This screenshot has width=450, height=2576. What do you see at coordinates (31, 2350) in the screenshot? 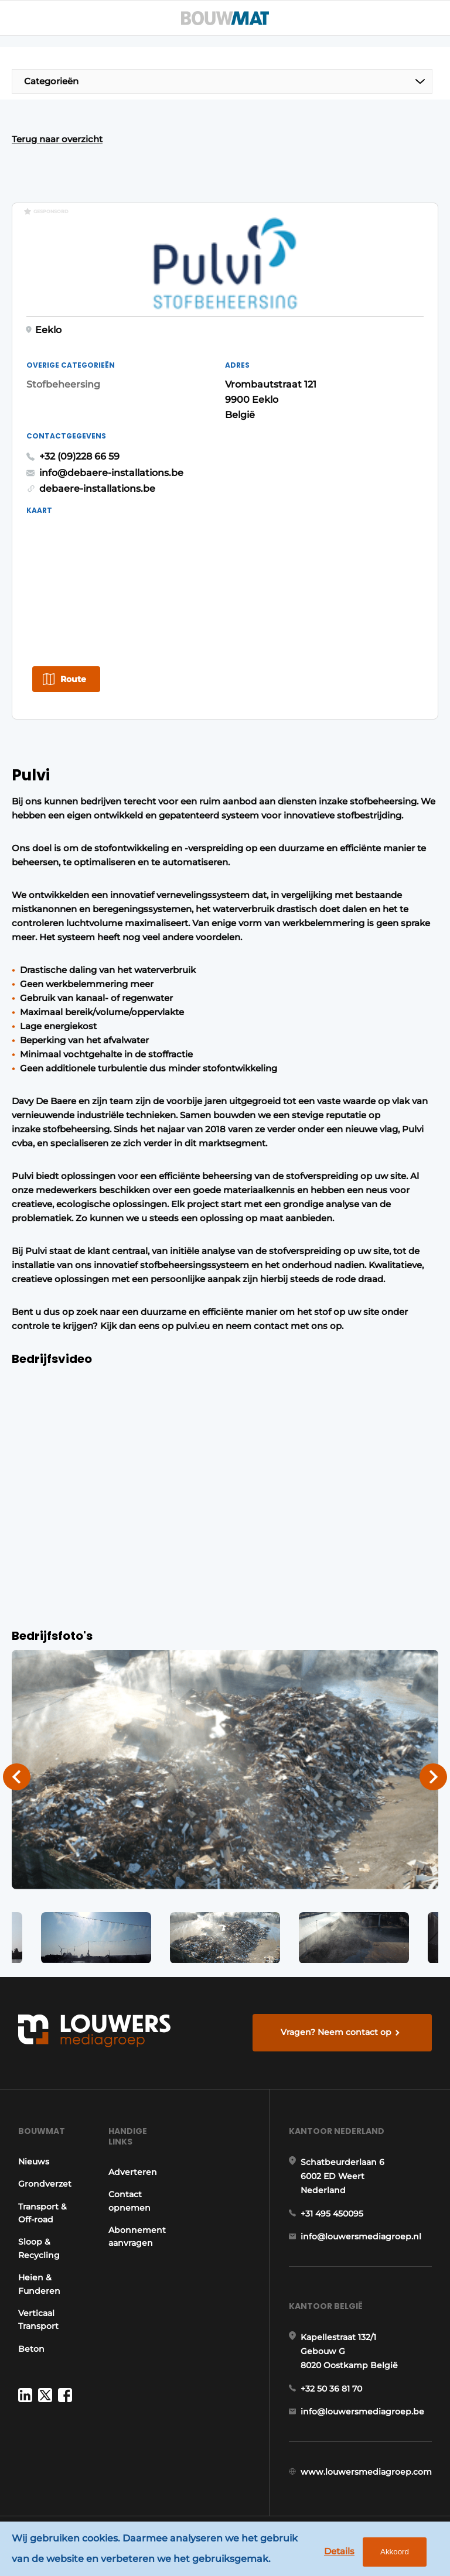
I see `Beton` at bounding box center [31, 2350].